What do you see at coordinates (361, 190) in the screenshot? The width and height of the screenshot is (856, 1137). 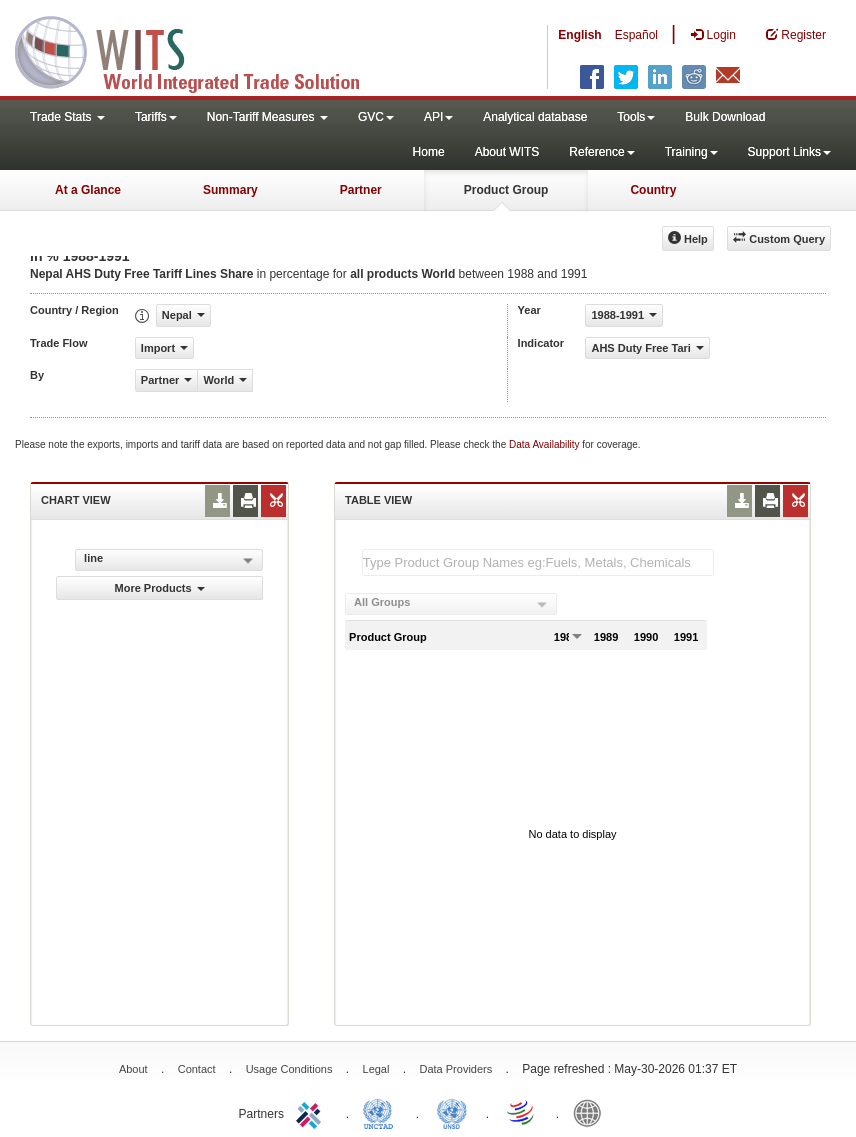 I see `Partner` at bounding box center [361, 190].